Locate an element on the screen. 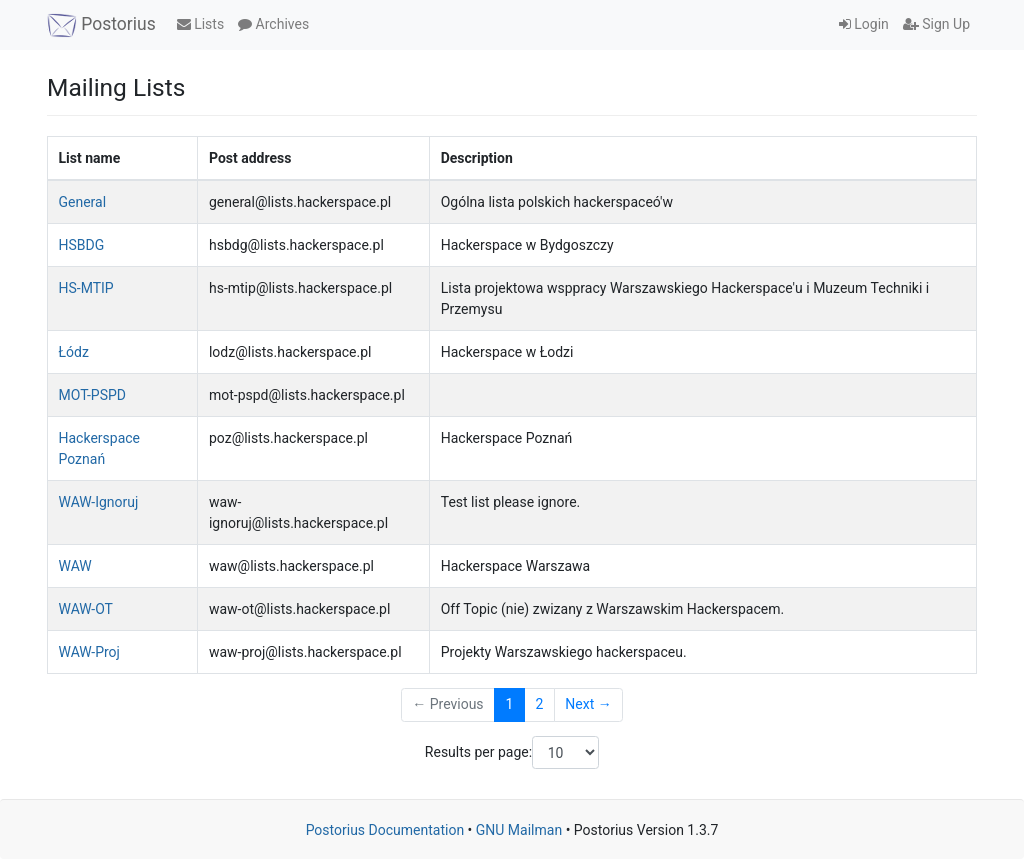 The height and width of the screenshot is (859, 1024). WAW-Ignoruj is located at coordinates (99, 502).